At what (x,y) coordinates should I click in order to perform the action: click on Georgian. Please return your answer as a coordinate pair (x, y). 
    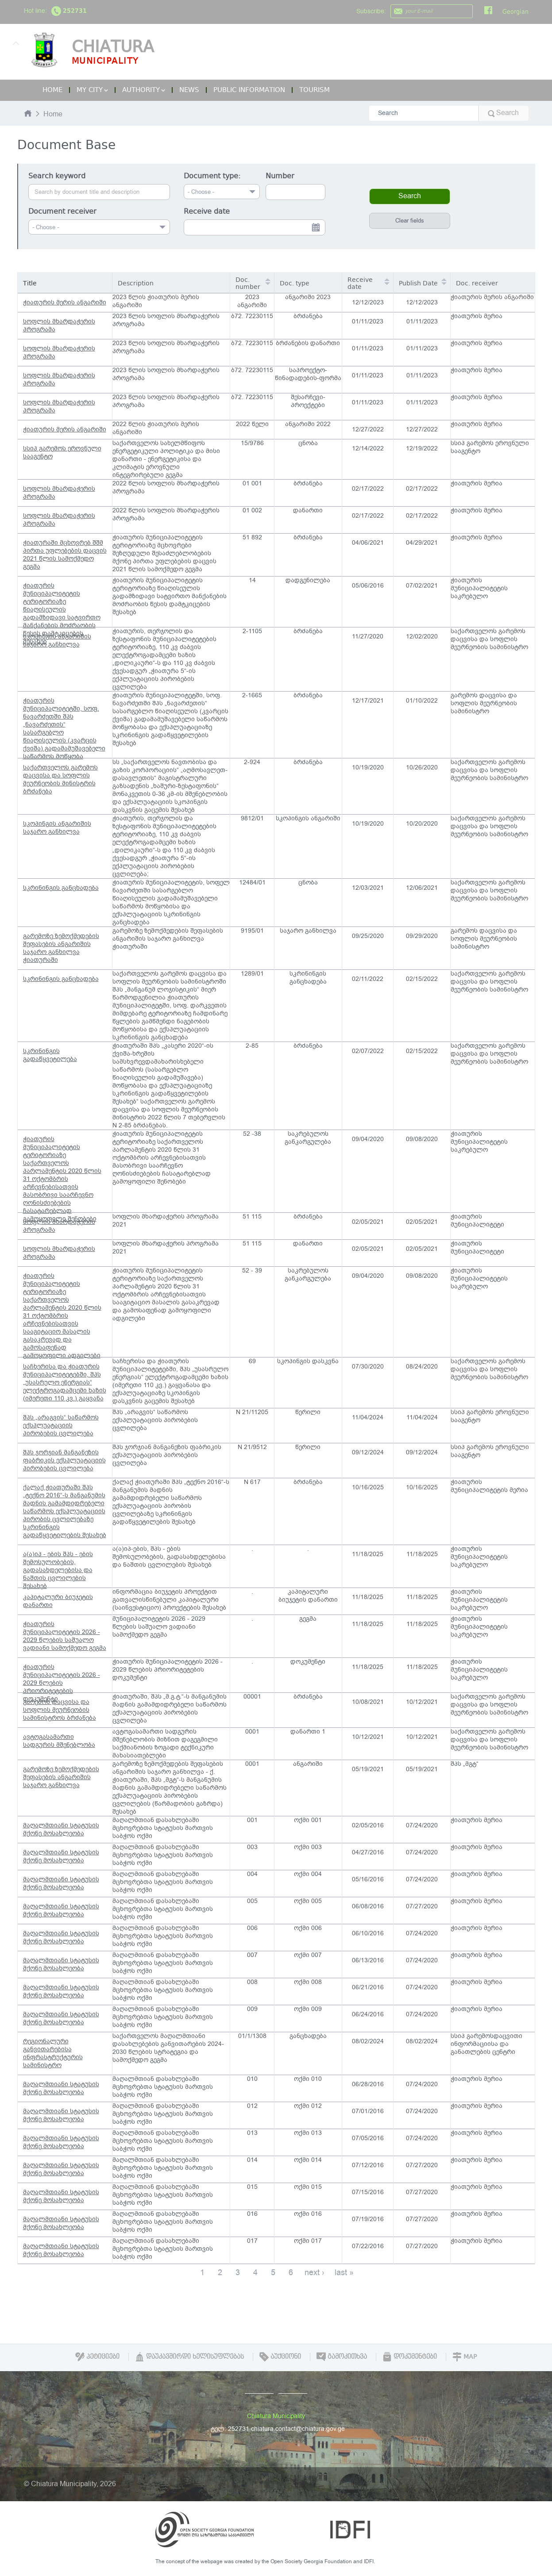
    Looking at the image, I should click on (515, 11).